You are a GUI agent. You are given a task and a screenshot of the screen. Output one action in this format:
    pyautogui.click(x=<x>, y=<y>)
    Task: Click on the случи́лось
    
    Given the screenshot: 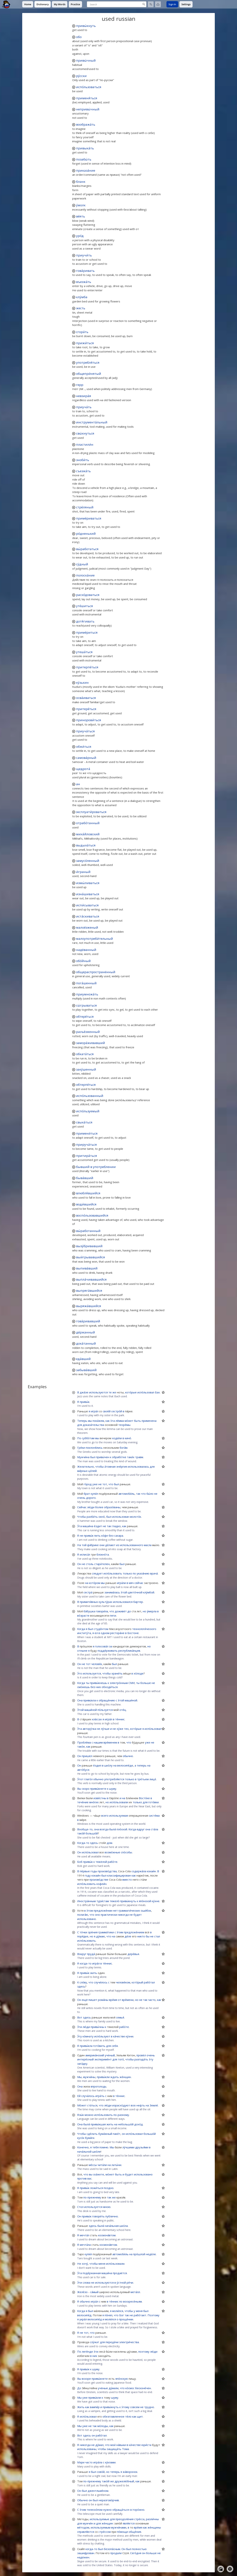 What is the action you would take?
    pyautogui.click(x=100, y=1982)
    